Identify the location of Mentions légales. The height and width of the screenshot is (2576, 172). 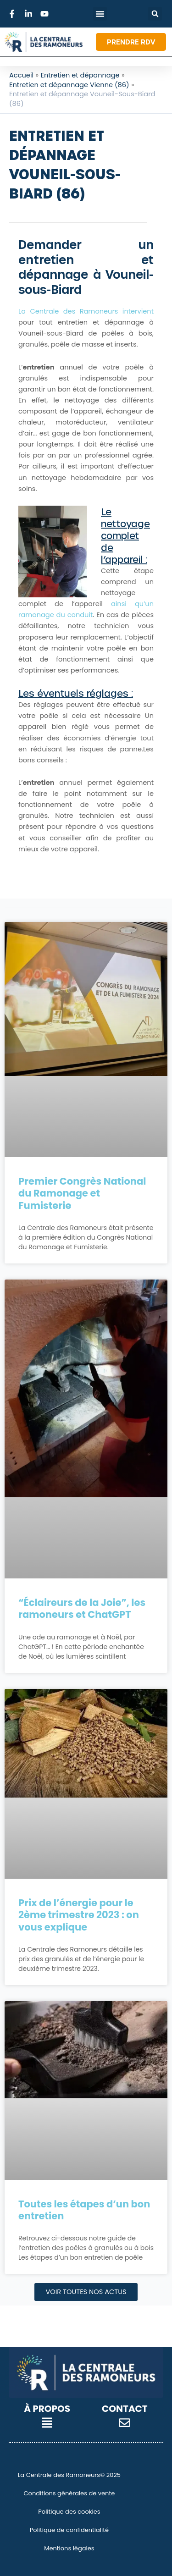
(69, 2548).